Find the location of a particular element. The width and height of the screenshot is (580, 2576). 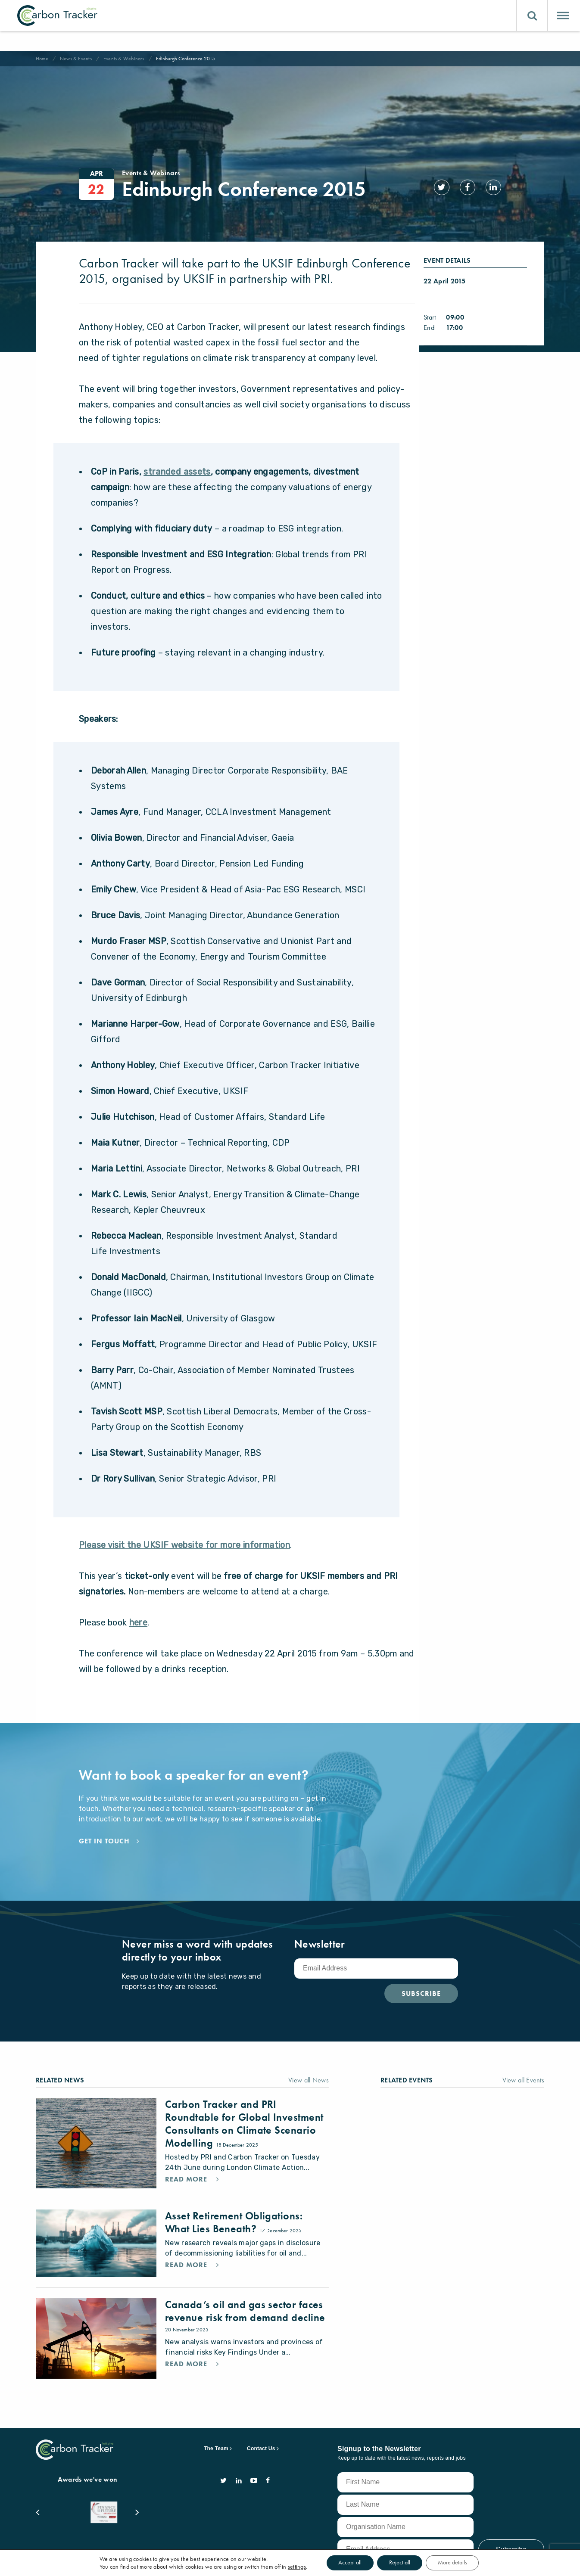

Asset Retirement Obligations: What Lies Beneath? is located at coordinates (233, 2203).